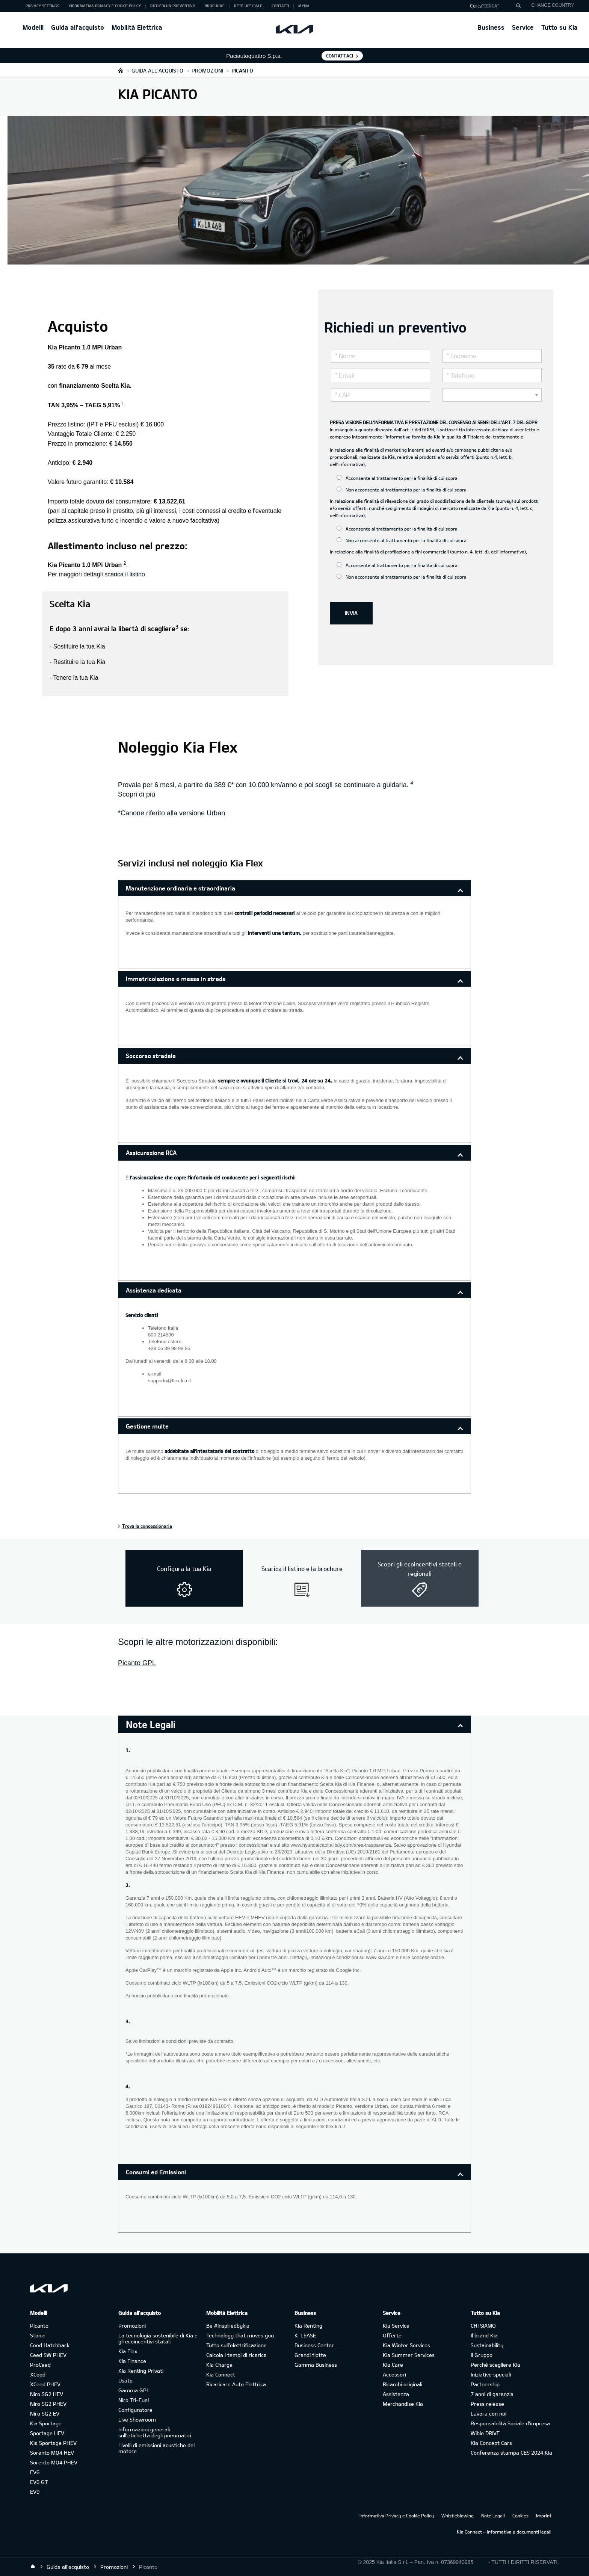  What do you see at coordinates (413, 436) in the screenshot?
I see `informativa fornita da Kia` at bounding box center [413, 436].